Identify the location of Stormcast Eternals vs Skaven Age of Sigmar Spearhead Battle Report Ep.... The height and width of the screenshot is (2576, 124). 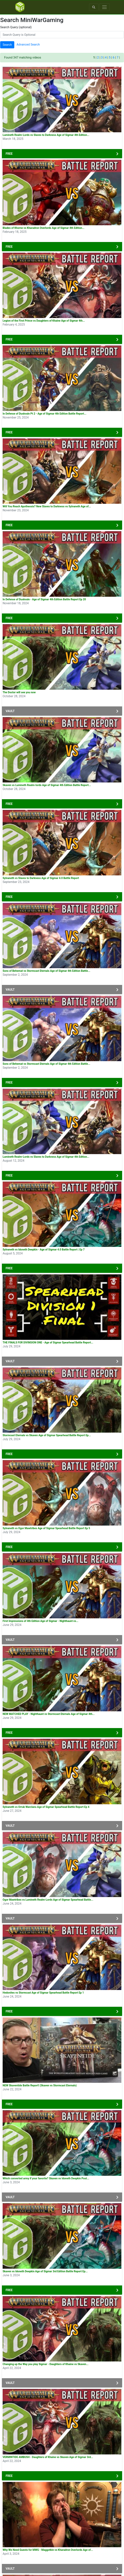
(47, 1435).